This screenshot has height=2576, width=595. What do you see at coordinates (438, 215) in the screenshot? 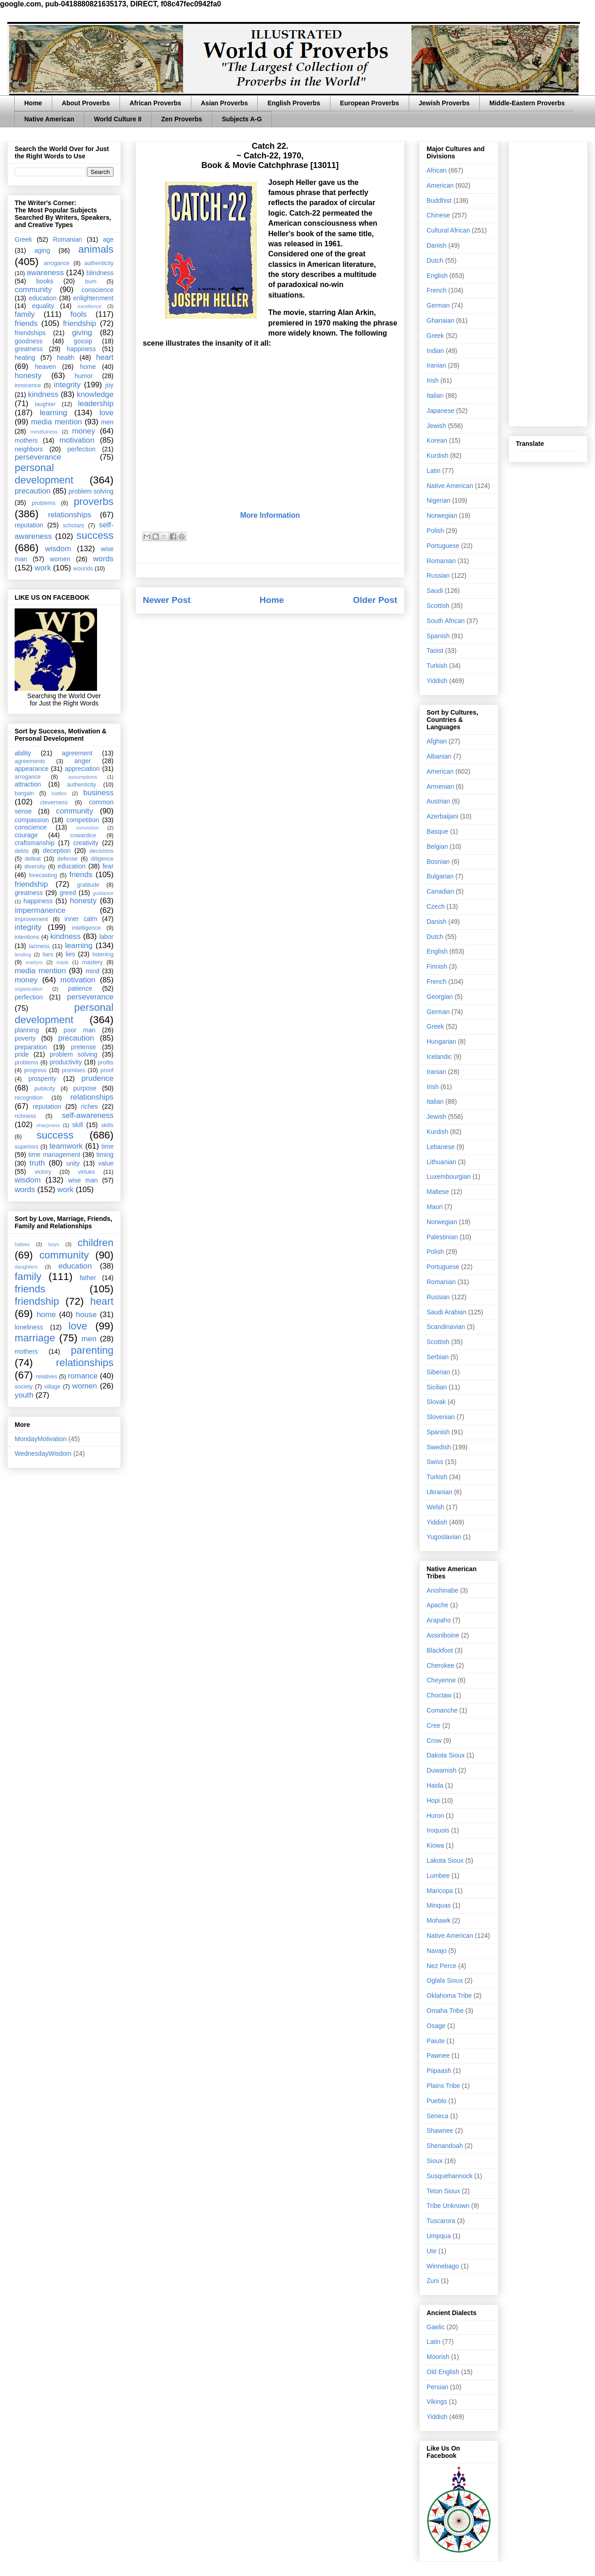
I see `Chinese` at bounding box center [438, 215].